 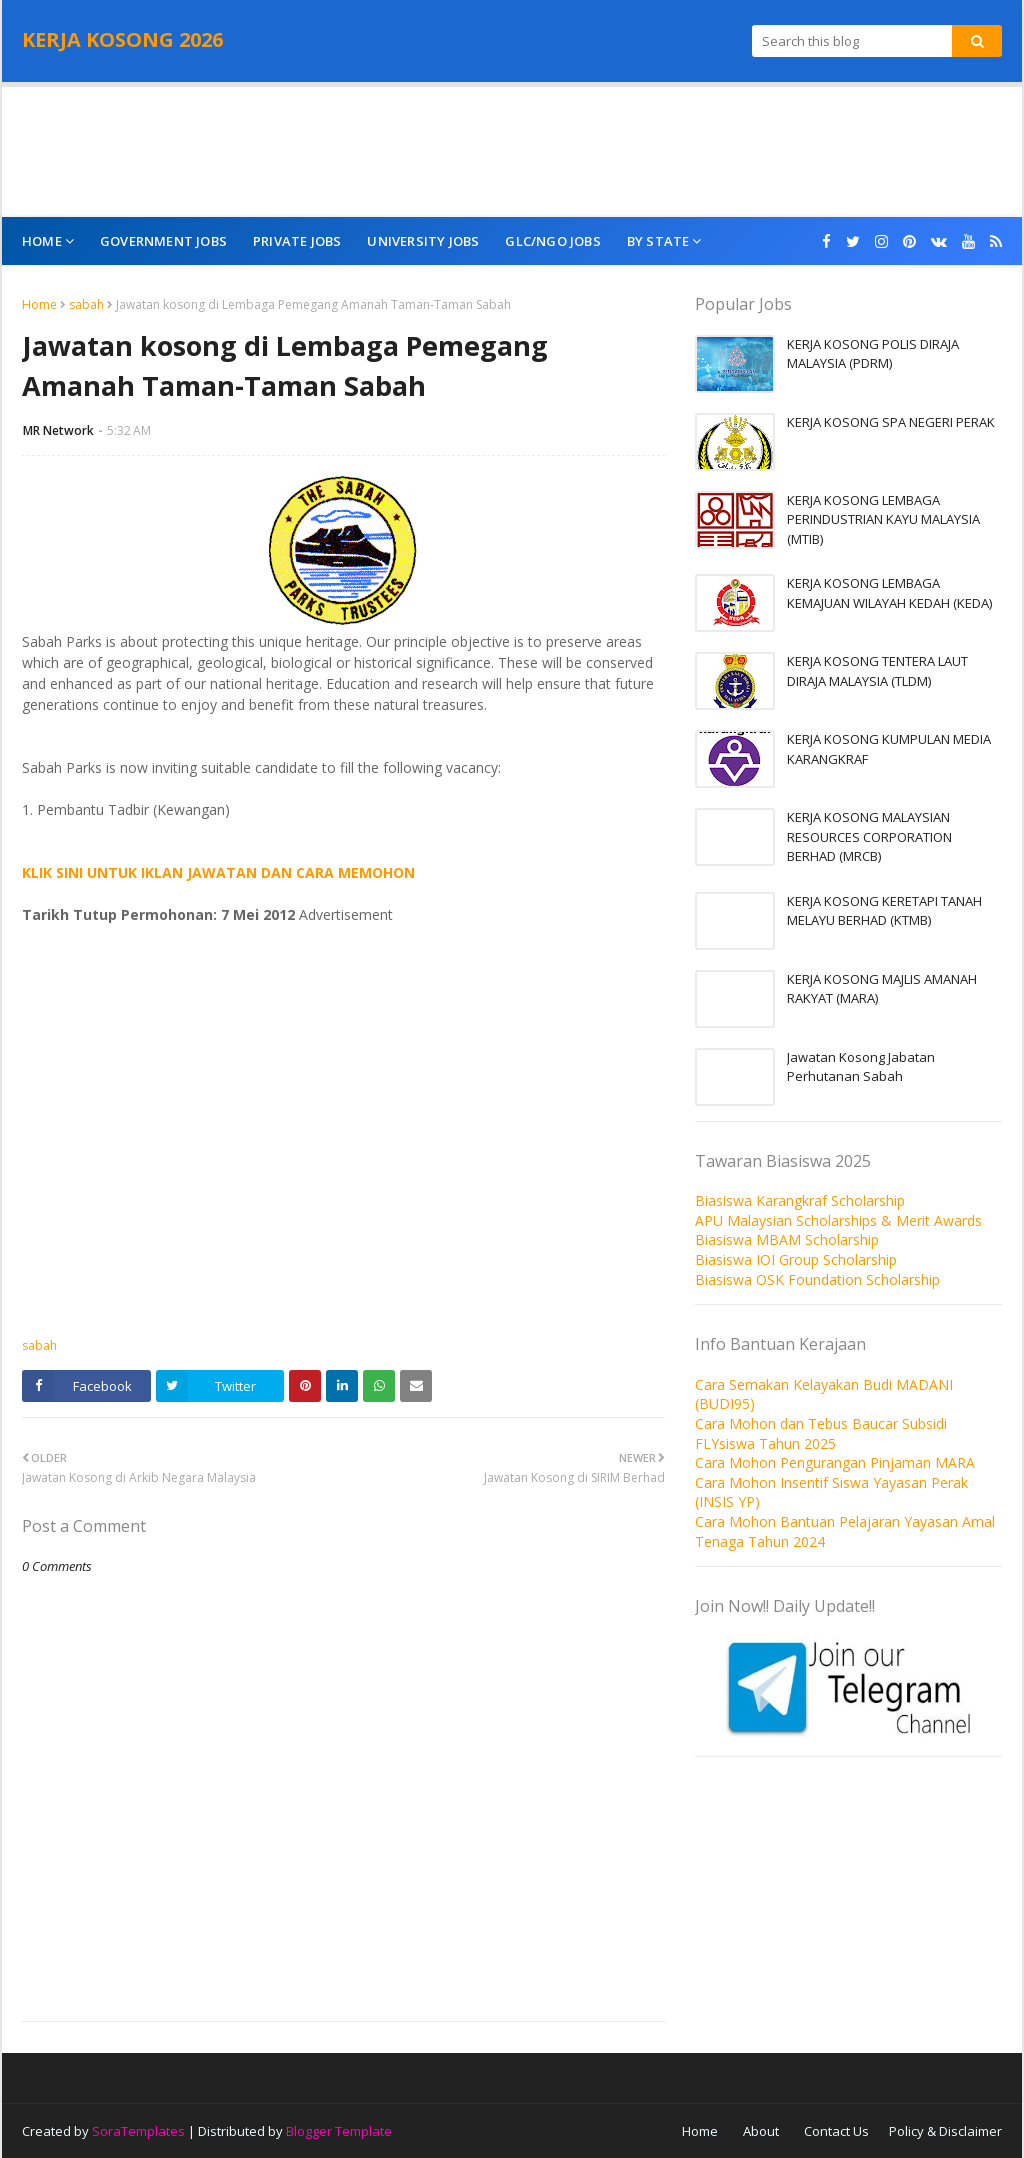 I want to click on KERJA KOSONG KERETAPI TANAH MELAYU BERHAD (KTMB), so click(x=884, y=911).